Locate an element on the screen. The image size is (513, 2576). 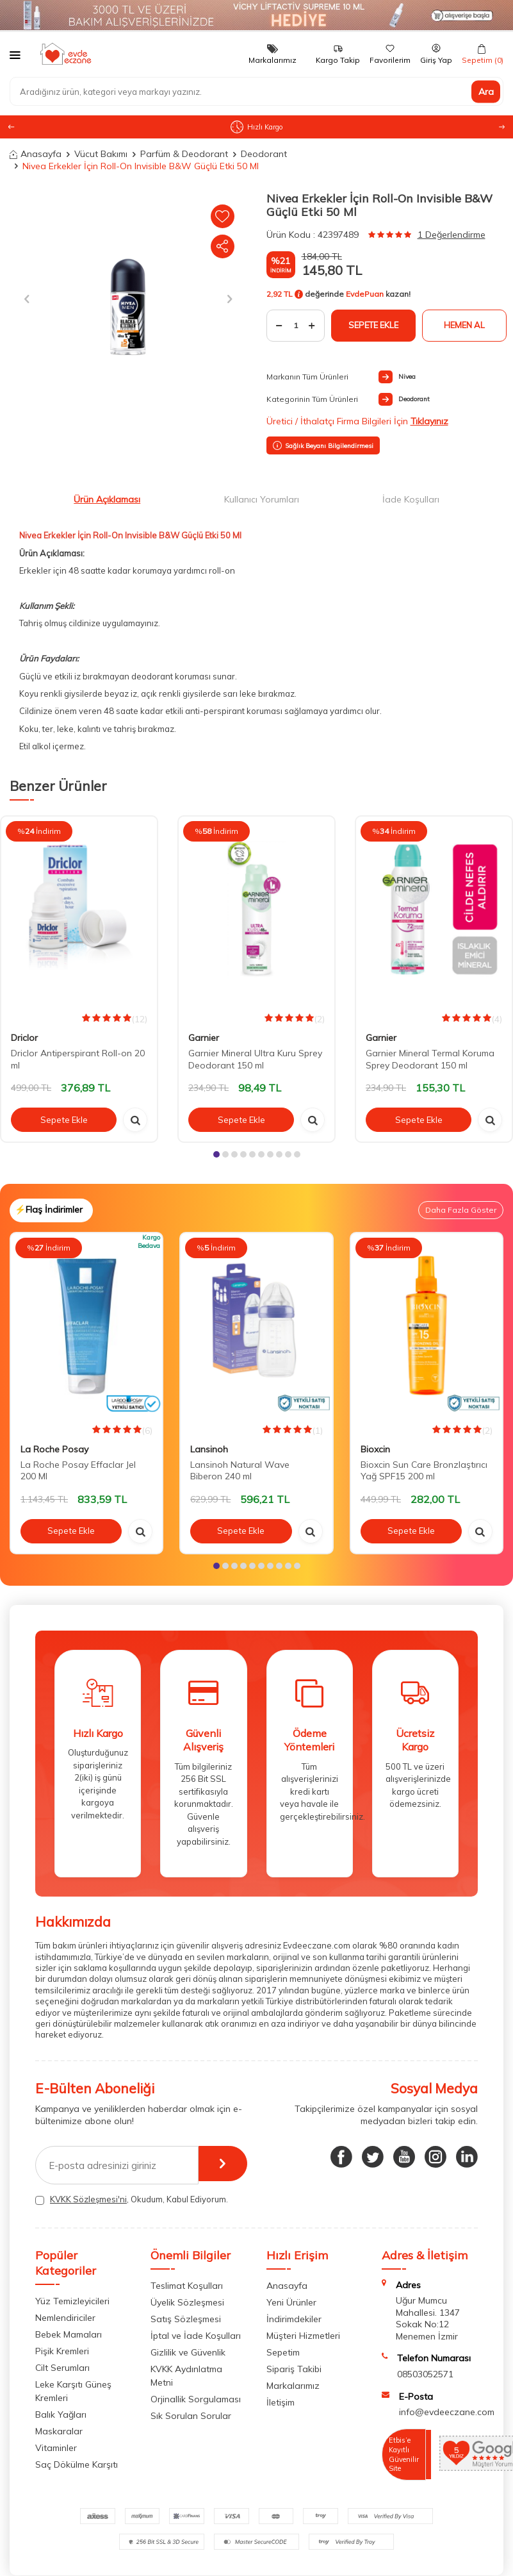
La Roche Posay Effaclar Jel 200 Ml is located at coordinates (78, 1471).